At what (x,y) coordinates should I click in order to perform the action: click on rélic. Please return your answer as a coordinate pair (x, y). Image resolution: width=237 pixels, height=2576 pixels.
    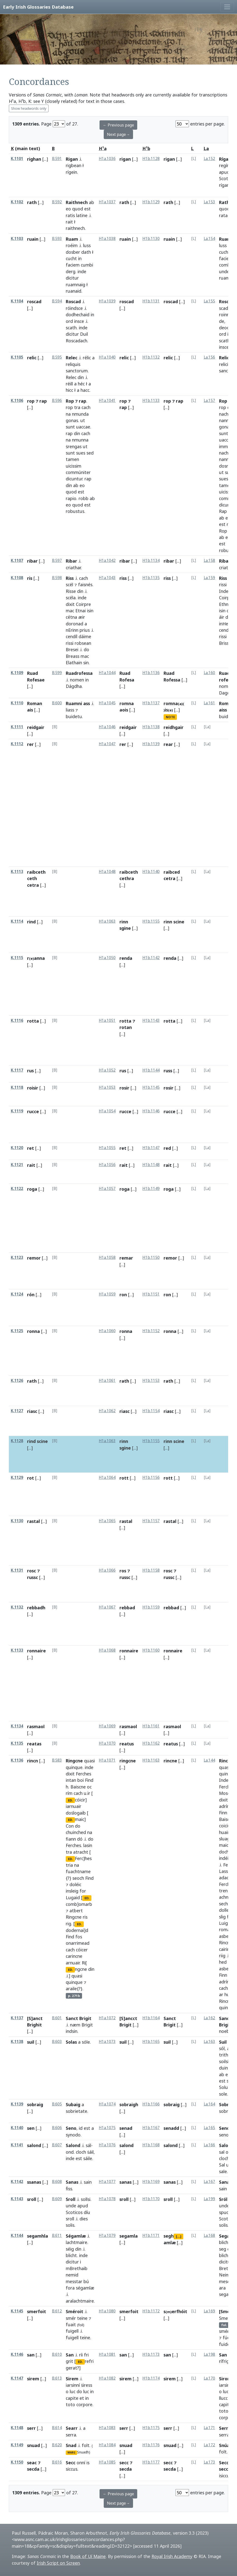
    Looking at the image, I should click on (87, 358).